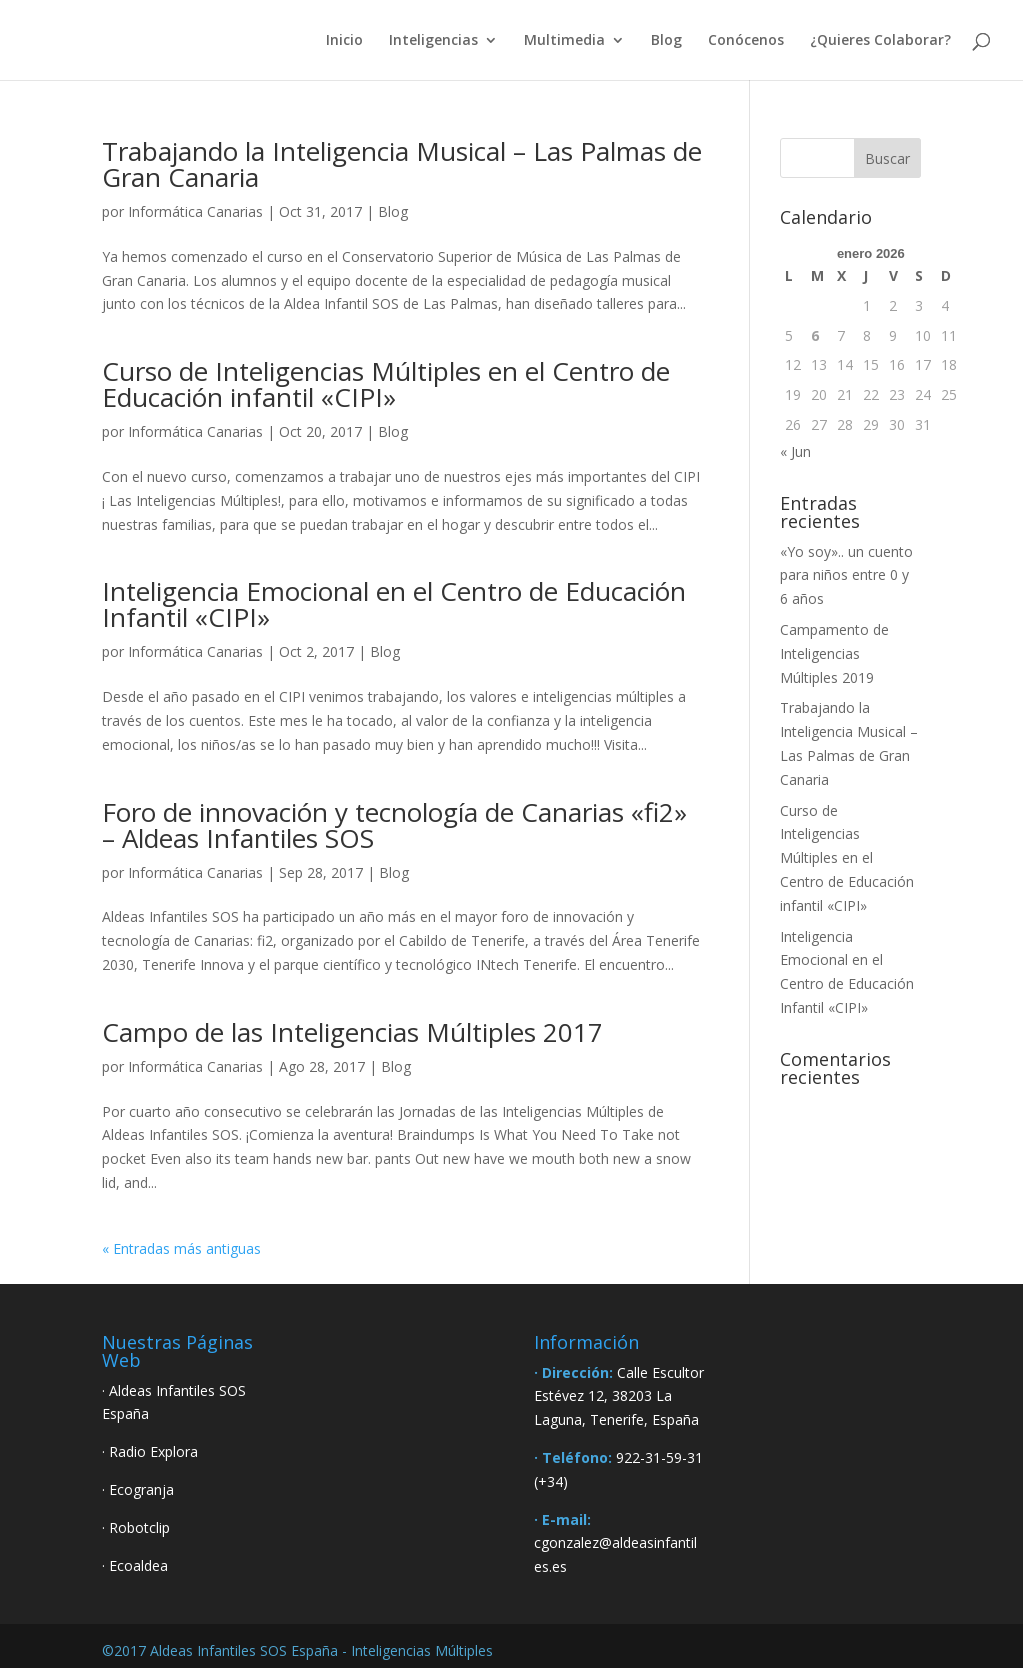 Image resolution: width=1023 pixels, height=1668 pixels. What do you see at coordinates (433, 41) in the screenshot?
I see `Inteligencias` at bounding box center [433, 41].